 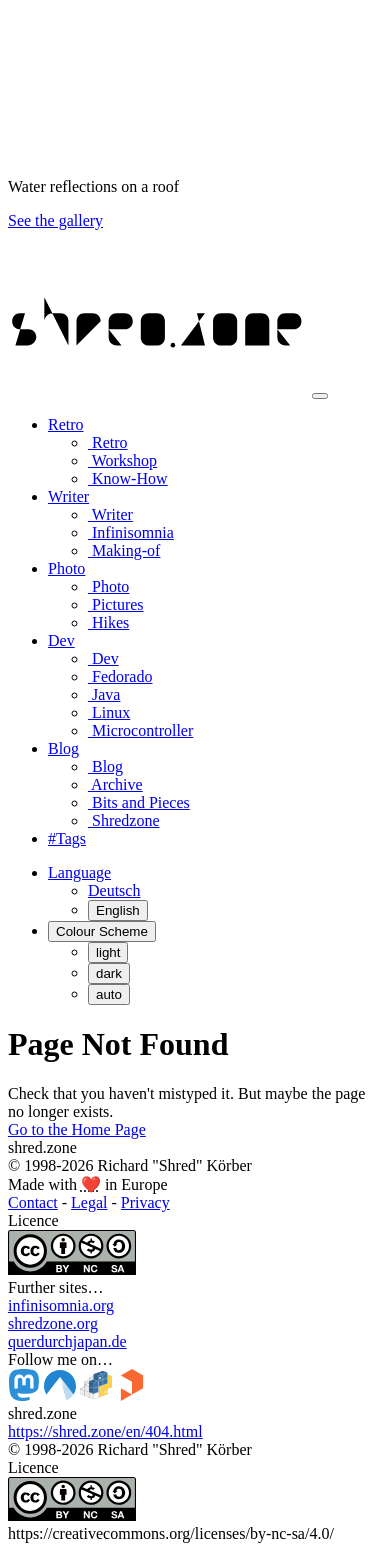 I want to click on Pictures, so click(x=116, y=604).